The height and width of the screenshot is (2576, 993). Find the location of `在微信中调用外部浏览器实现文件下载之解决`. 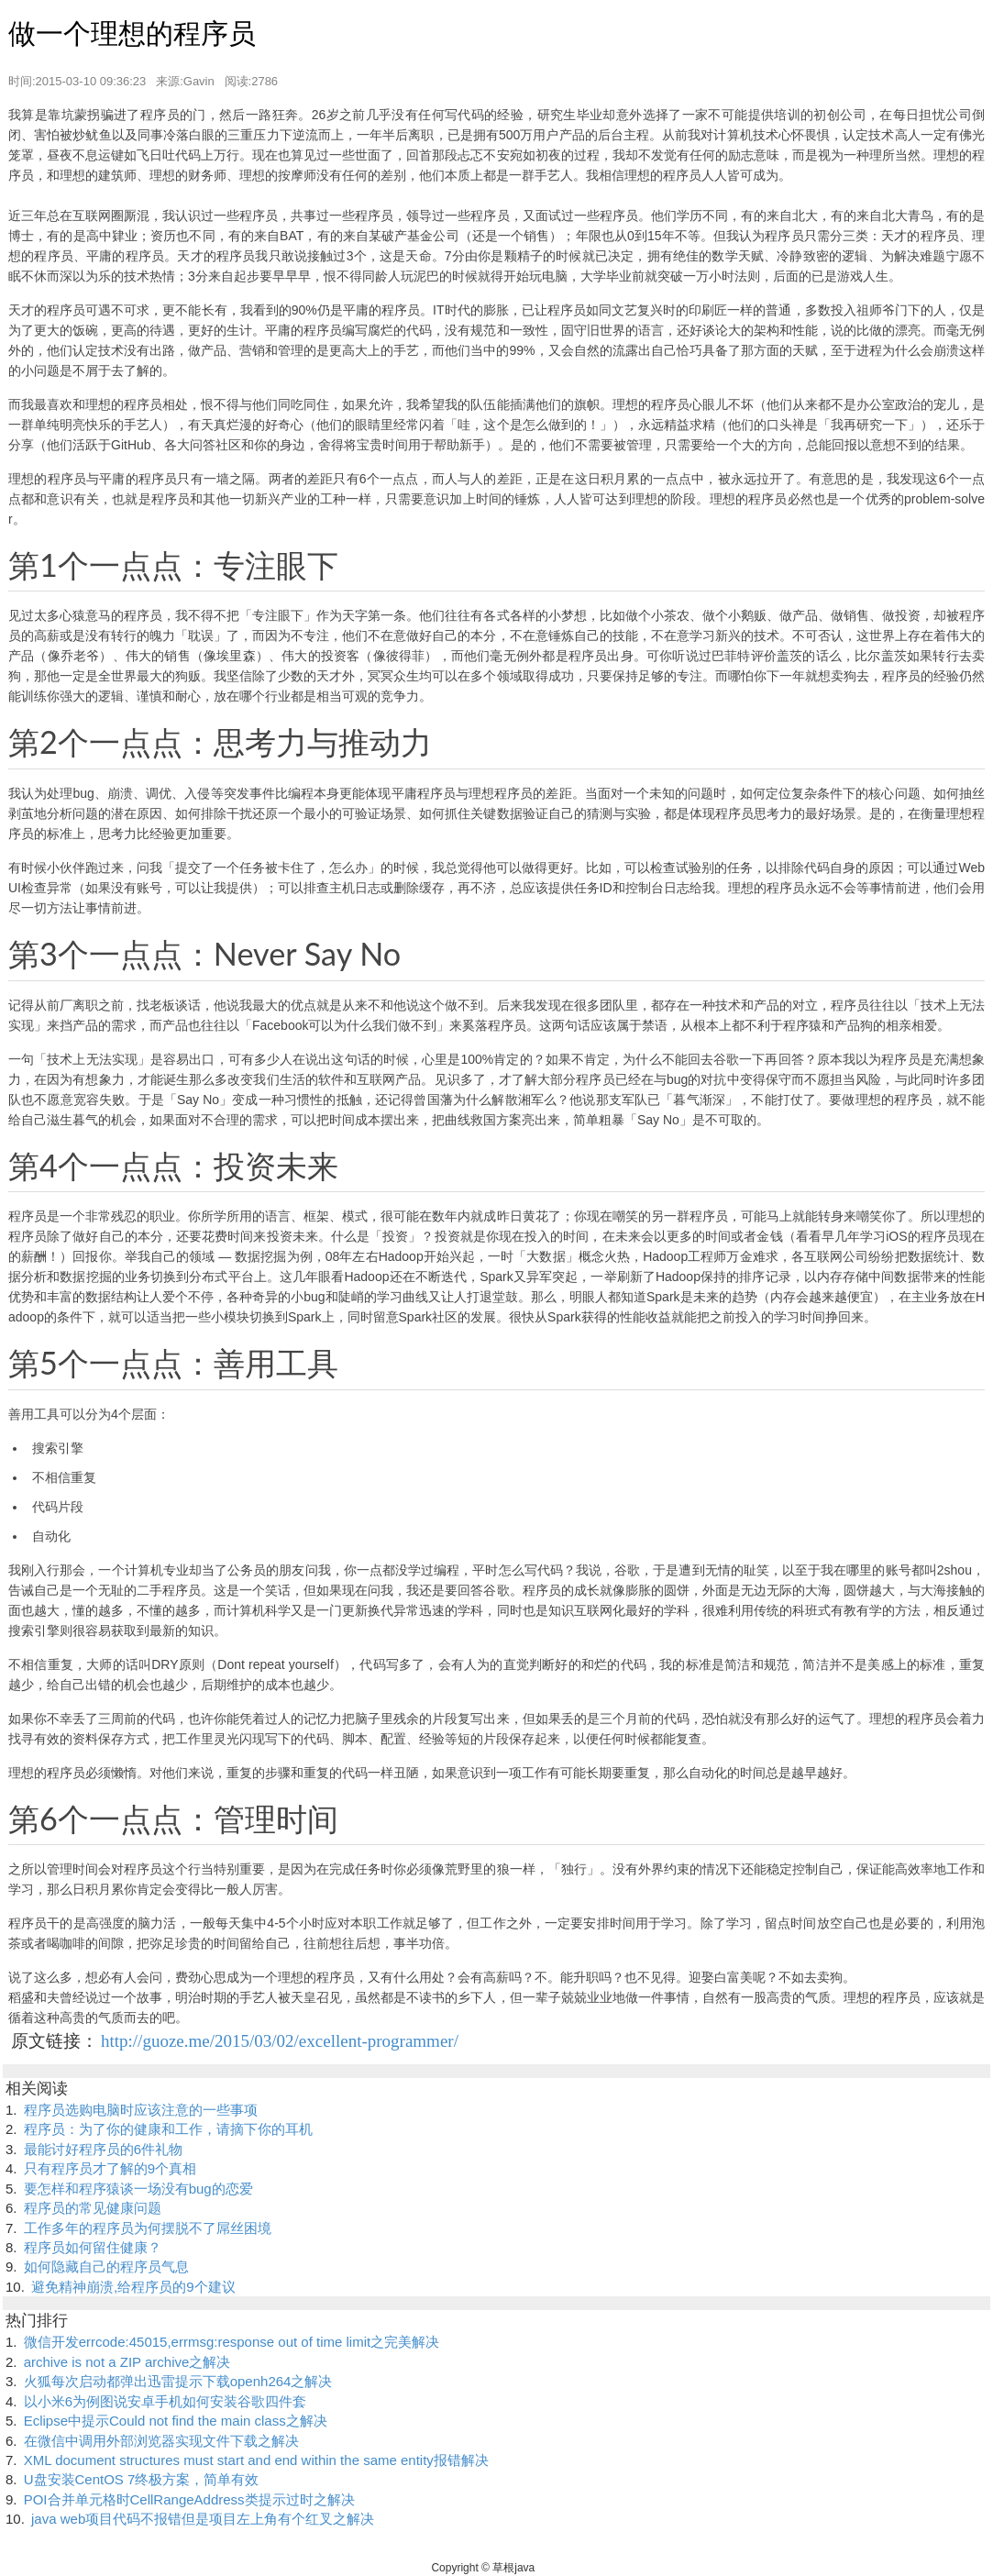

在微信中调用外部浏览器实现文件下载之解决 is located at coordinates (161, 2441).